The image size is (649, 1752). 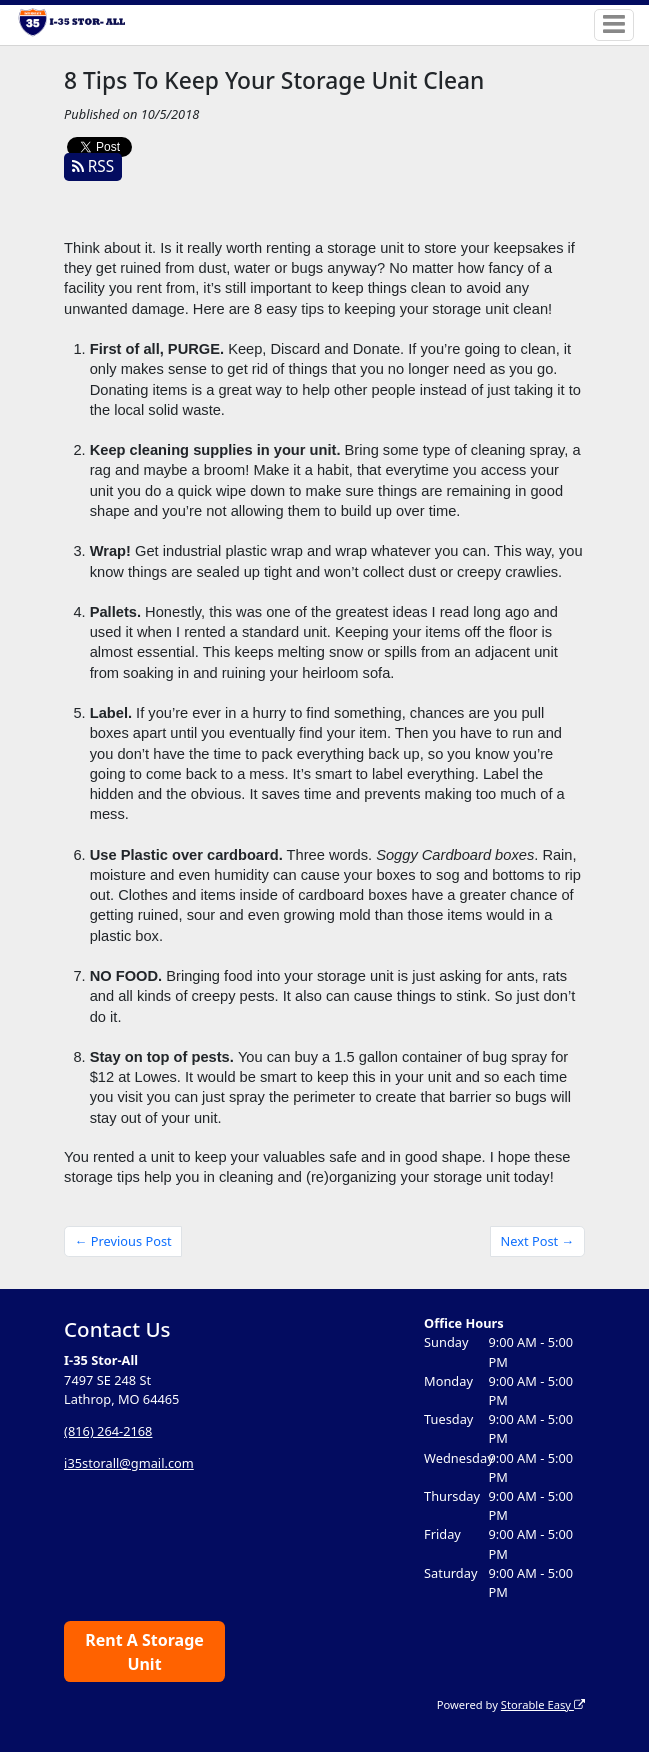 I want to click on Rent A Storage Unit, so click(x=144, y=1652).